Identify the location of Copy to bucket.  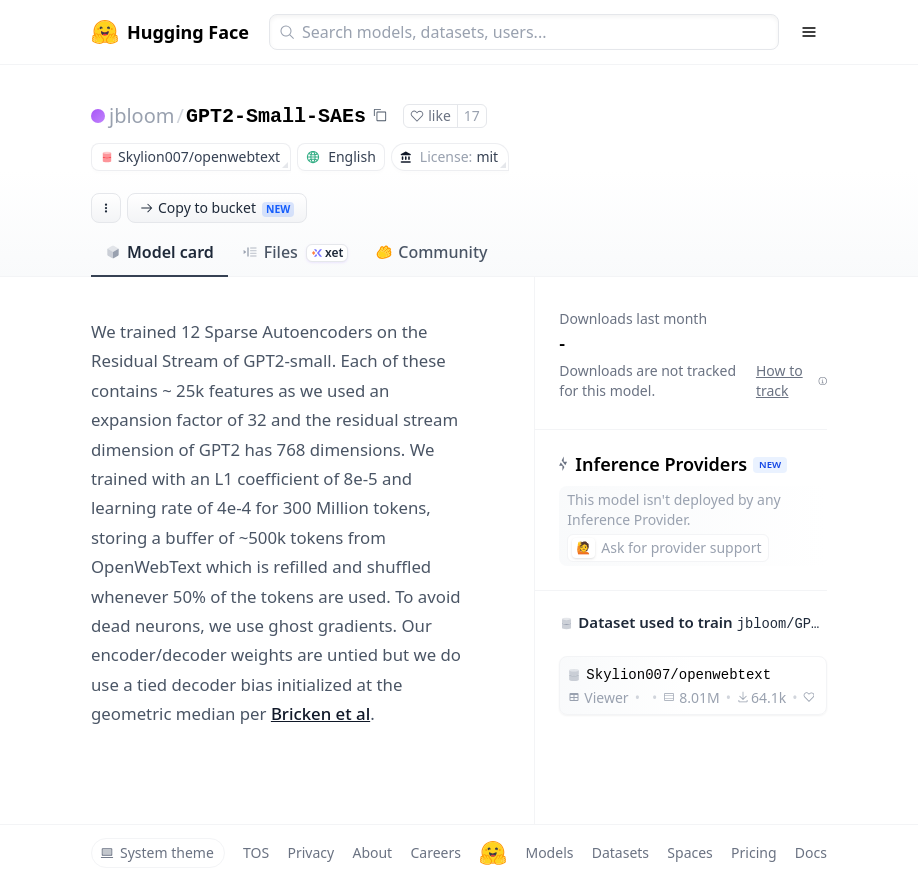
(217, 207).